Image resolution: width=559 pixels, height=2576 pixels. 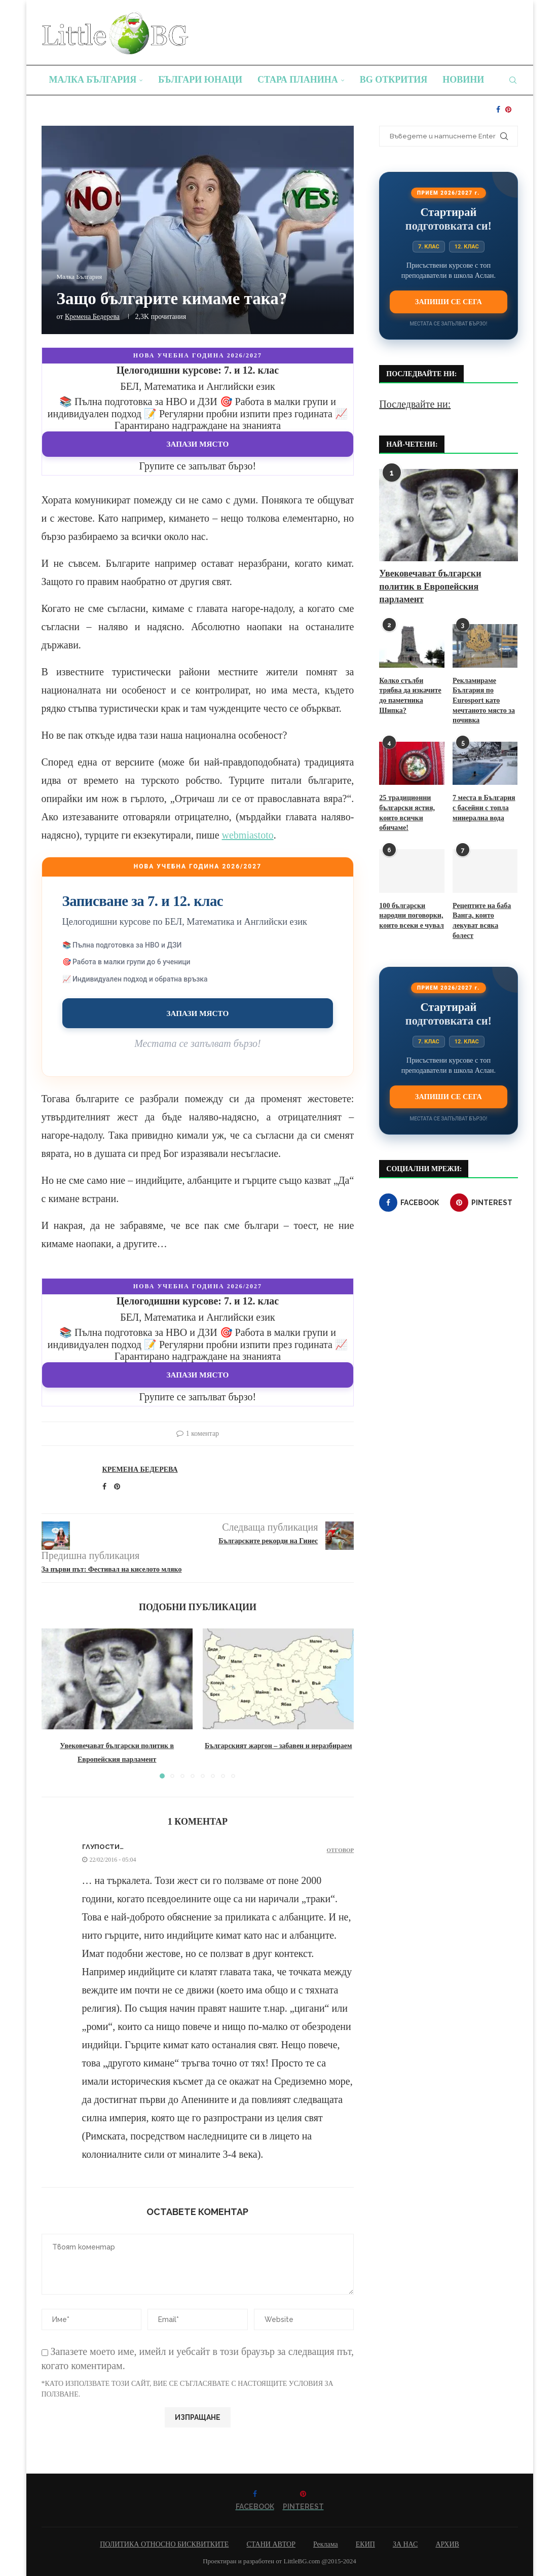 What do you see at coordinates (394, 80) in the screenshot?
I see `BG Открития` at bounding box center [394, 80].